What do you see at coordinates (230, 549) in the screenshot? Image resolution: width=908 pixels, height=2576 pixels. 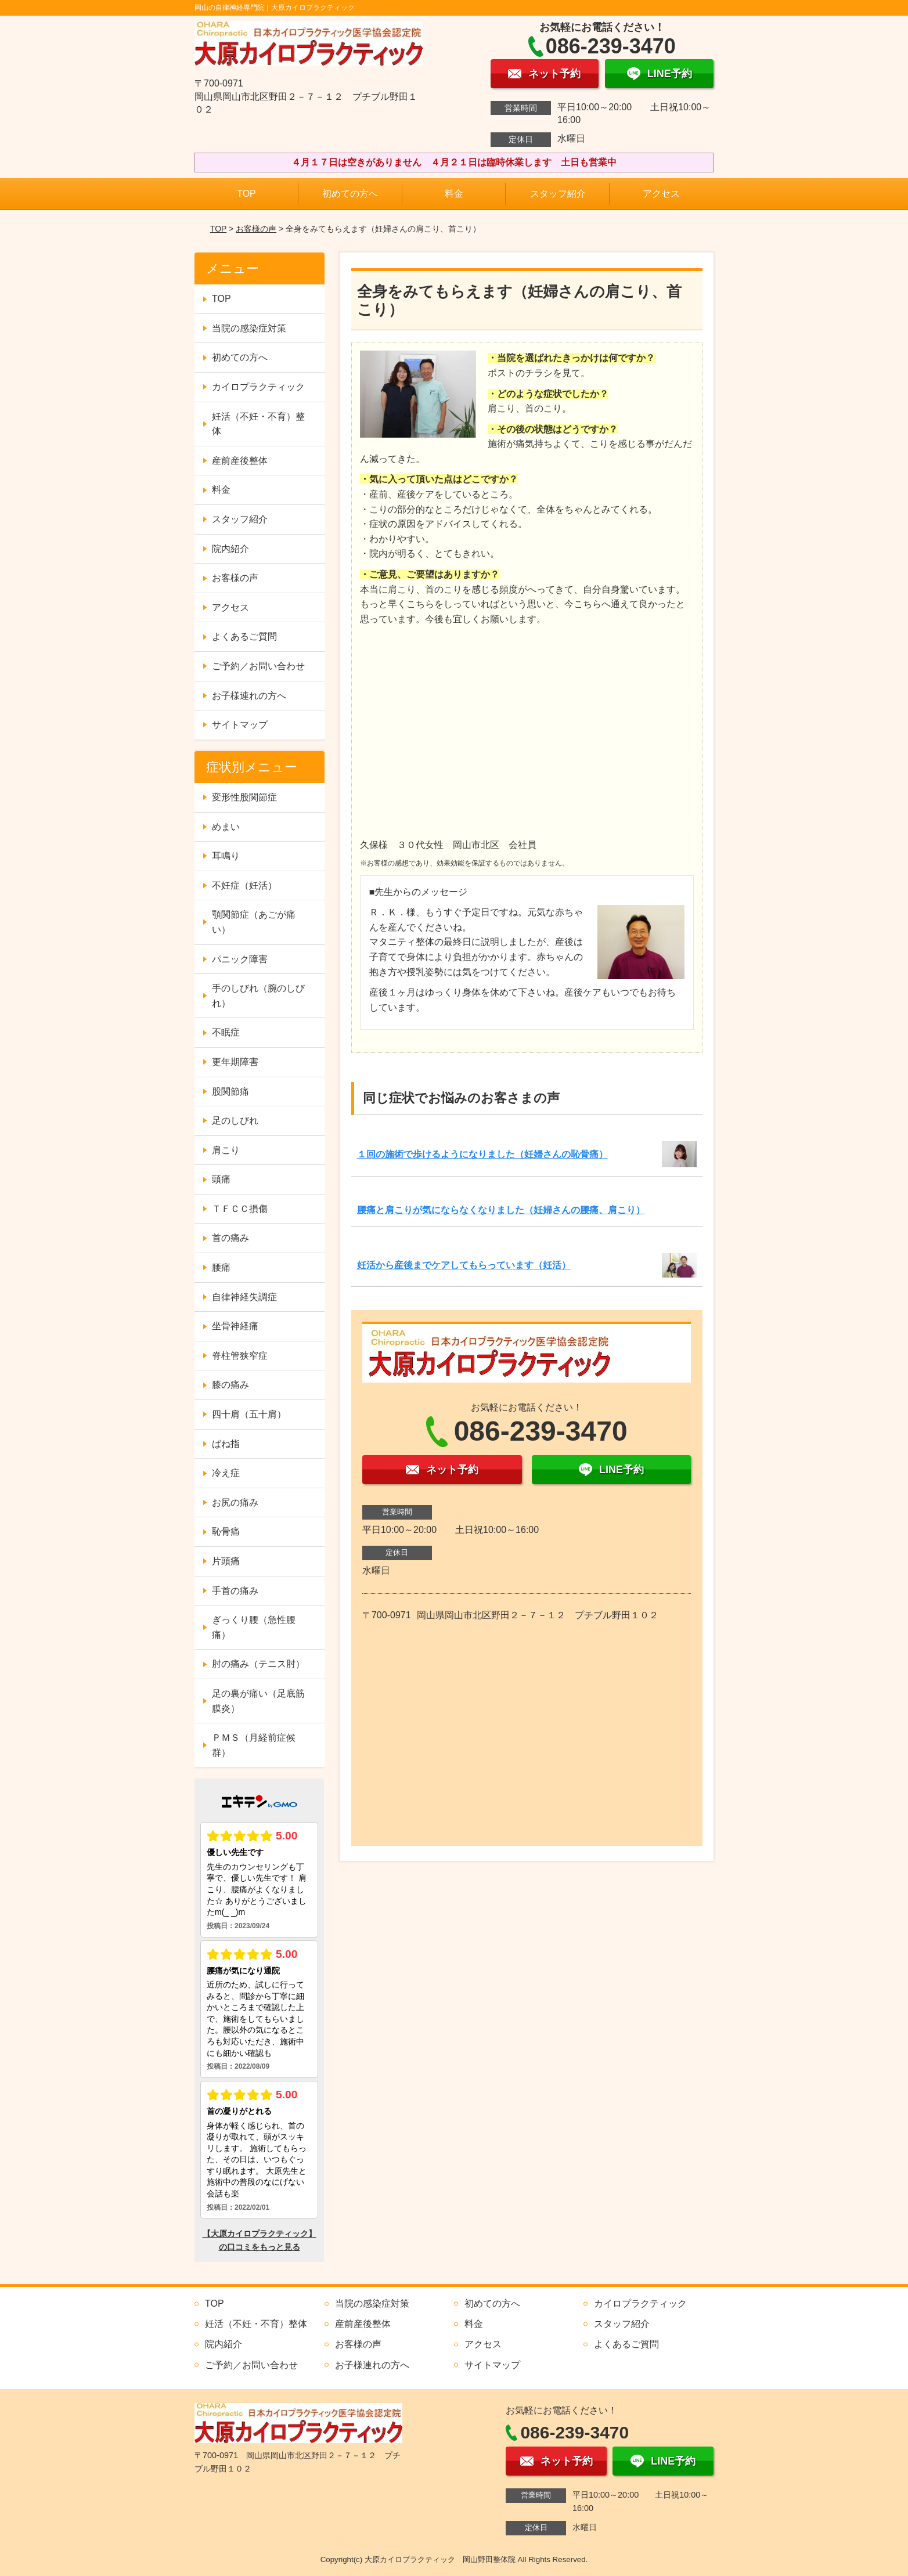 I see `院内紹介` at bounding box center [230, 549].